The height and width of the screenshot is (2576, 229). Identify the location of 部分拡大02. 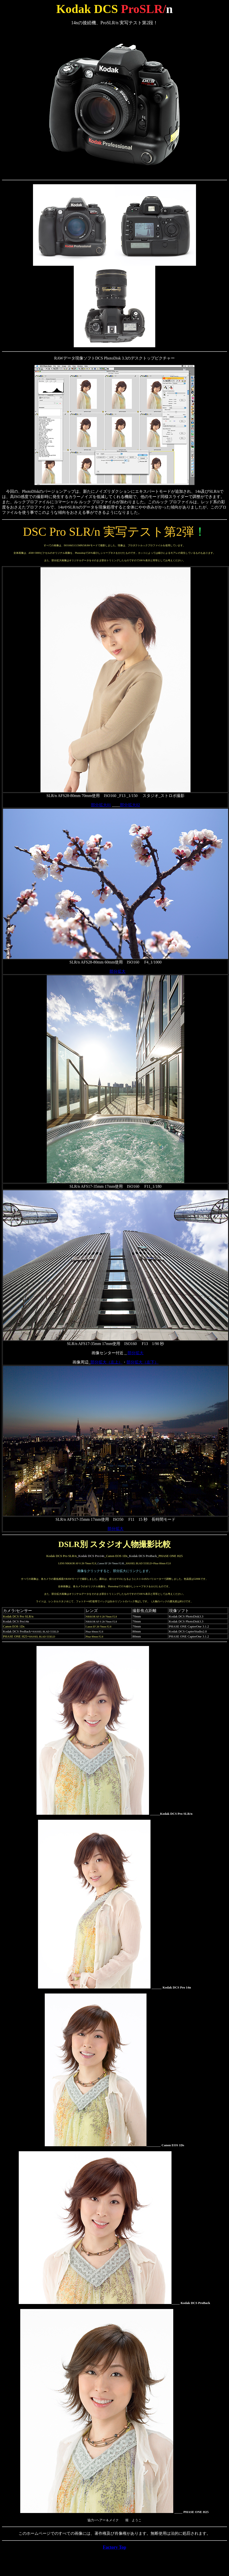
(130, 805).